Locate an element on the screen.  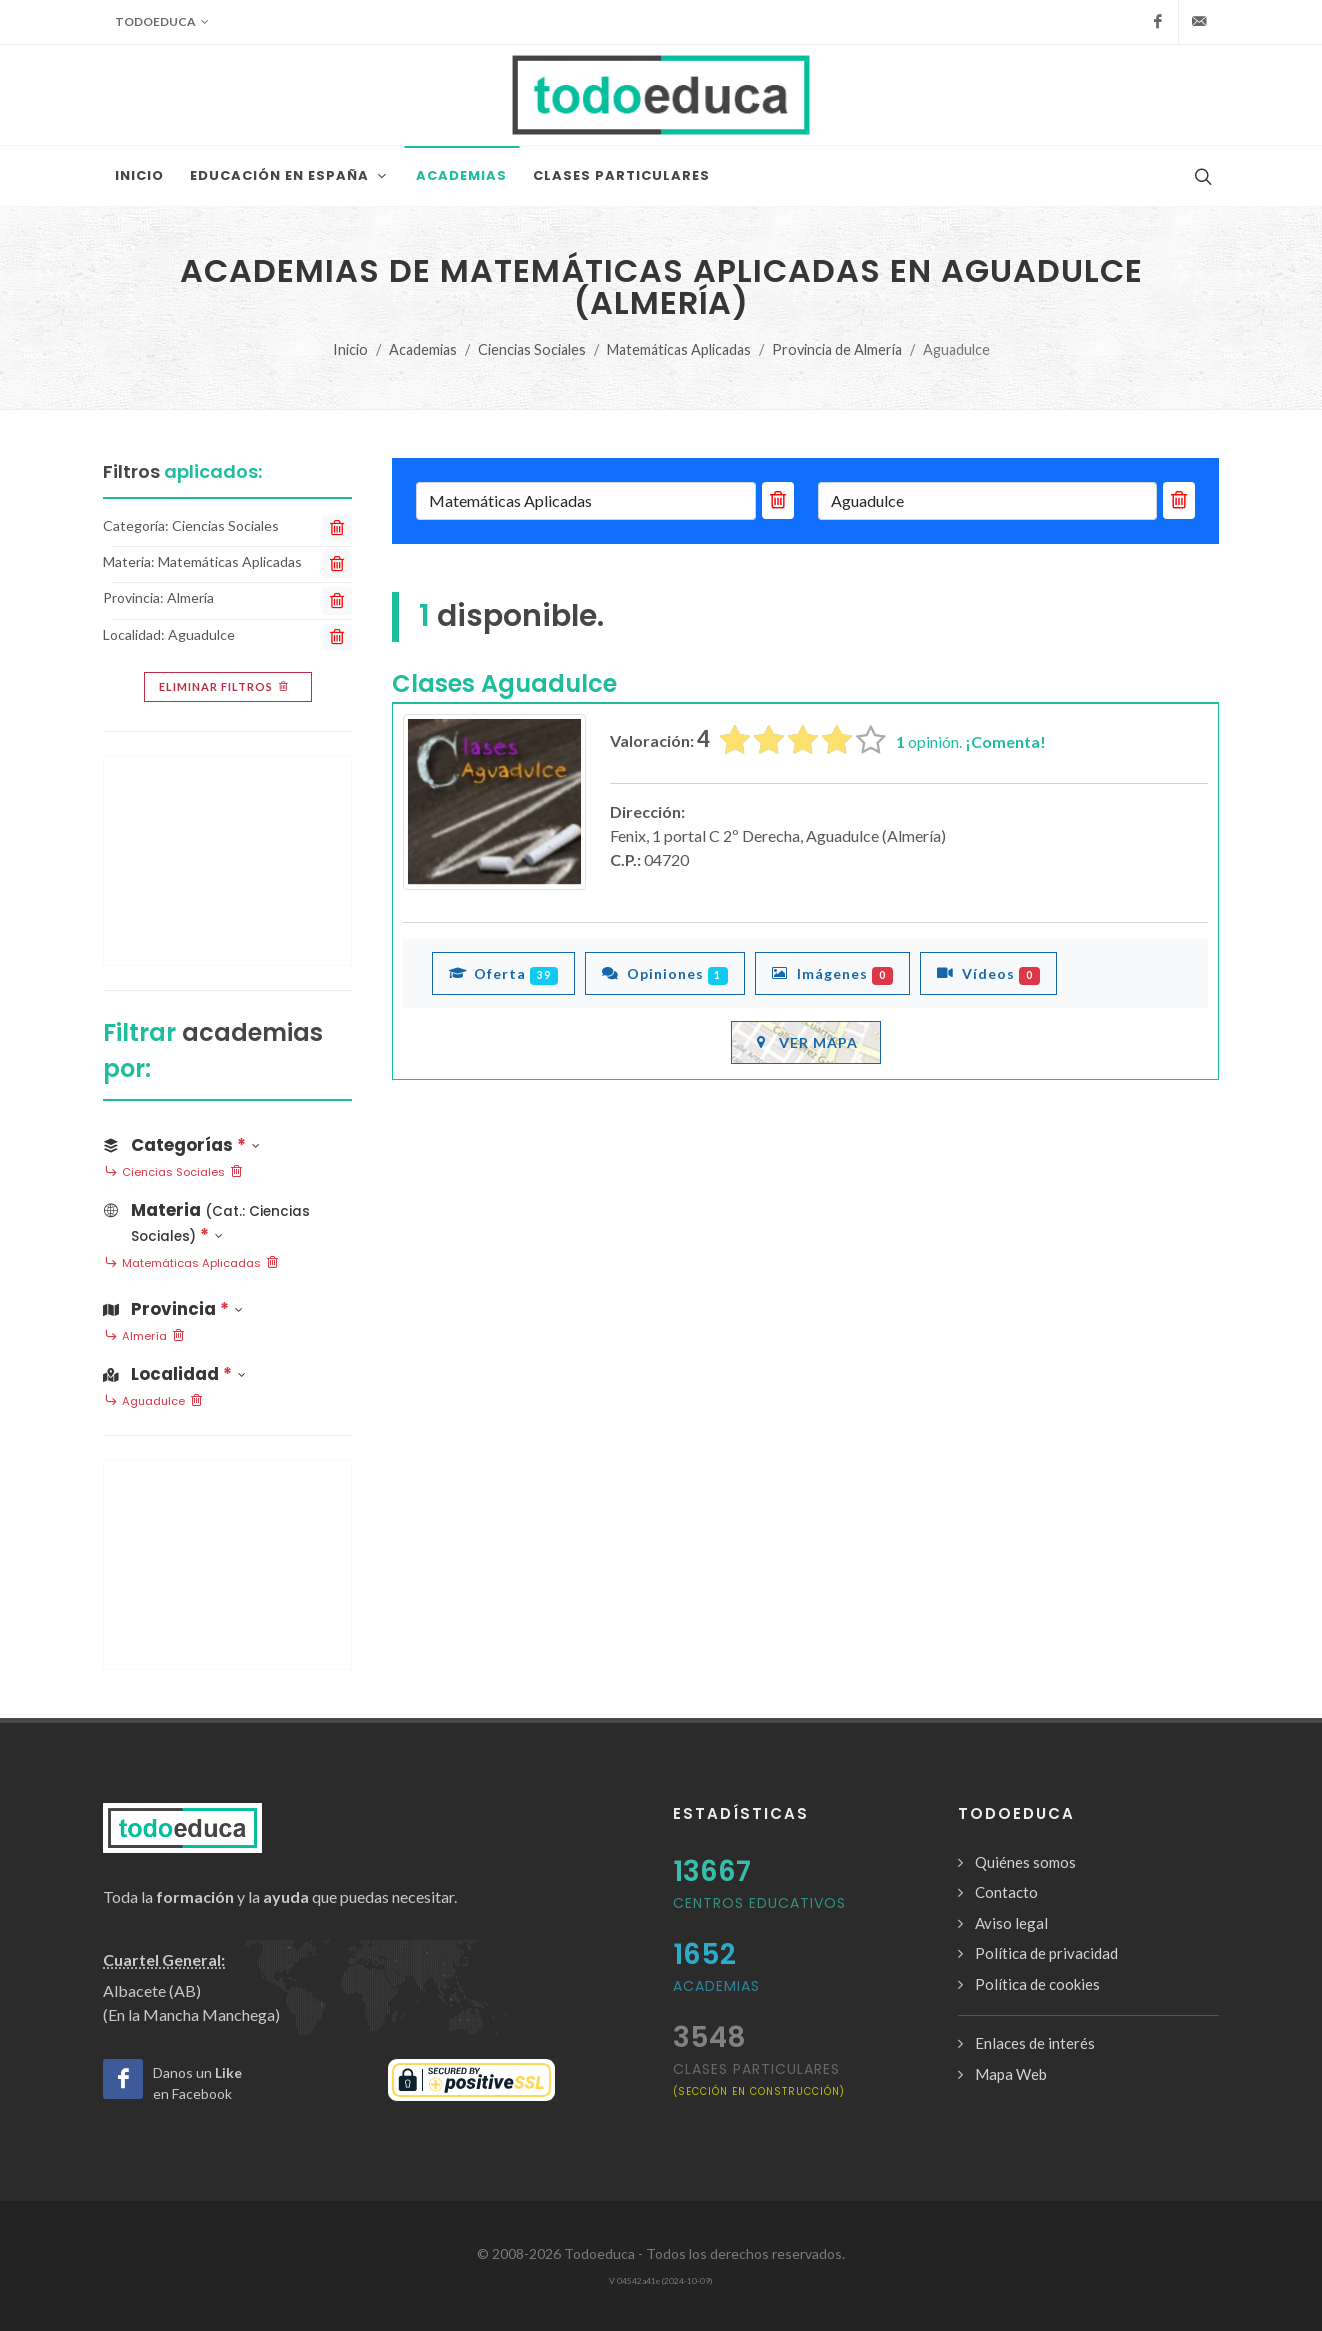
Matemáticas Aplicadas is located at coordinates (679, 349).